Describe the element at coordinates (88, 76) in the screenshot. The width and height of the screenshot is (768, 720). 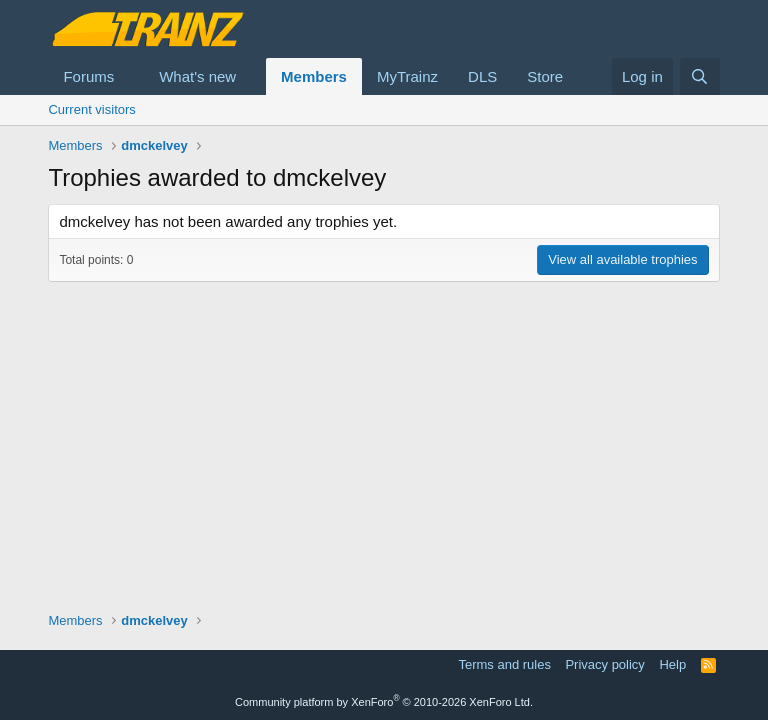
I see `Forums` at that location.